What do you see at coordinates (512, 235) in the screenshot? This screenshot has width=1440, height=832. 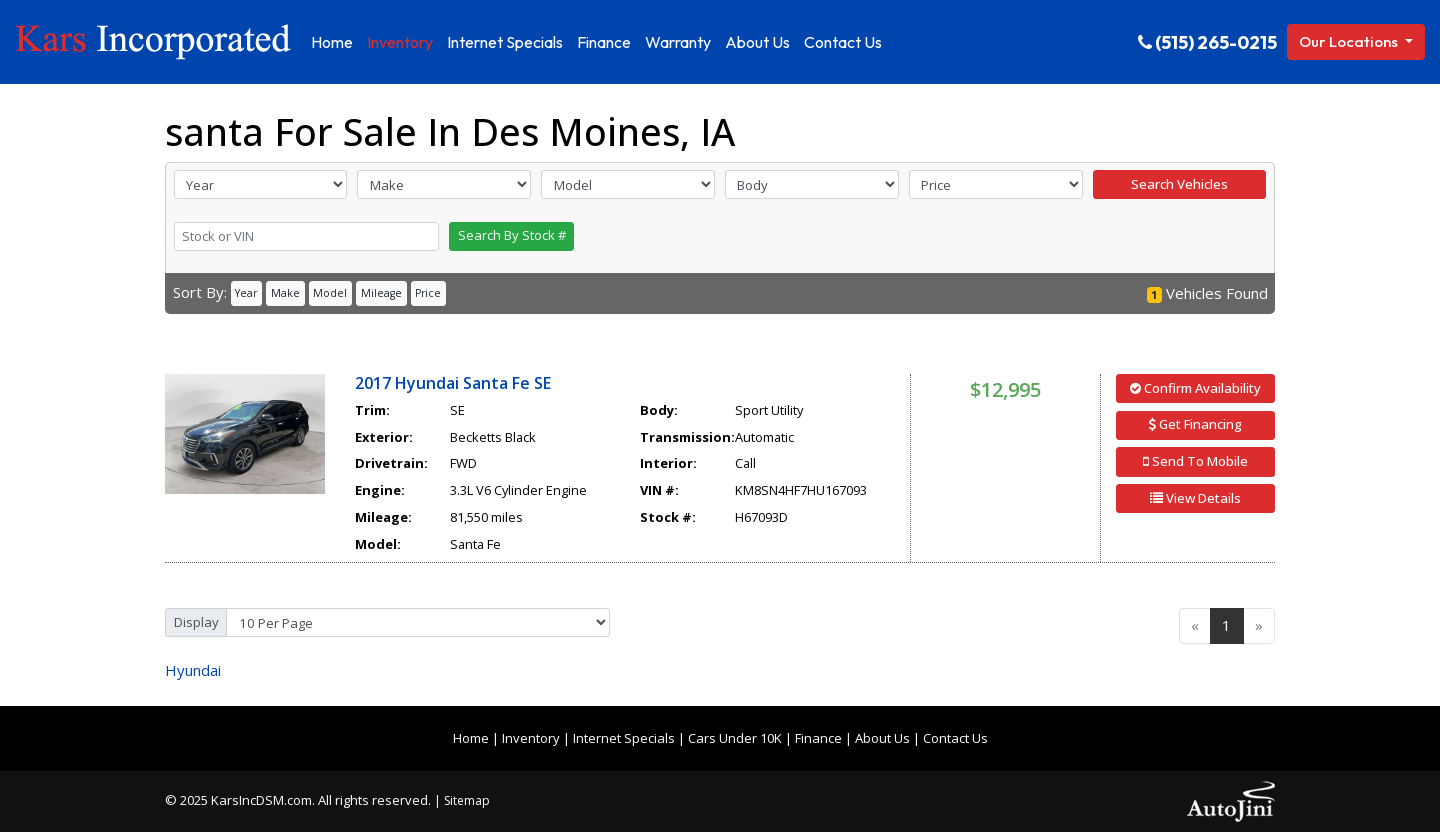 I see `Search By Stock #` at bounding box center [512, 235].